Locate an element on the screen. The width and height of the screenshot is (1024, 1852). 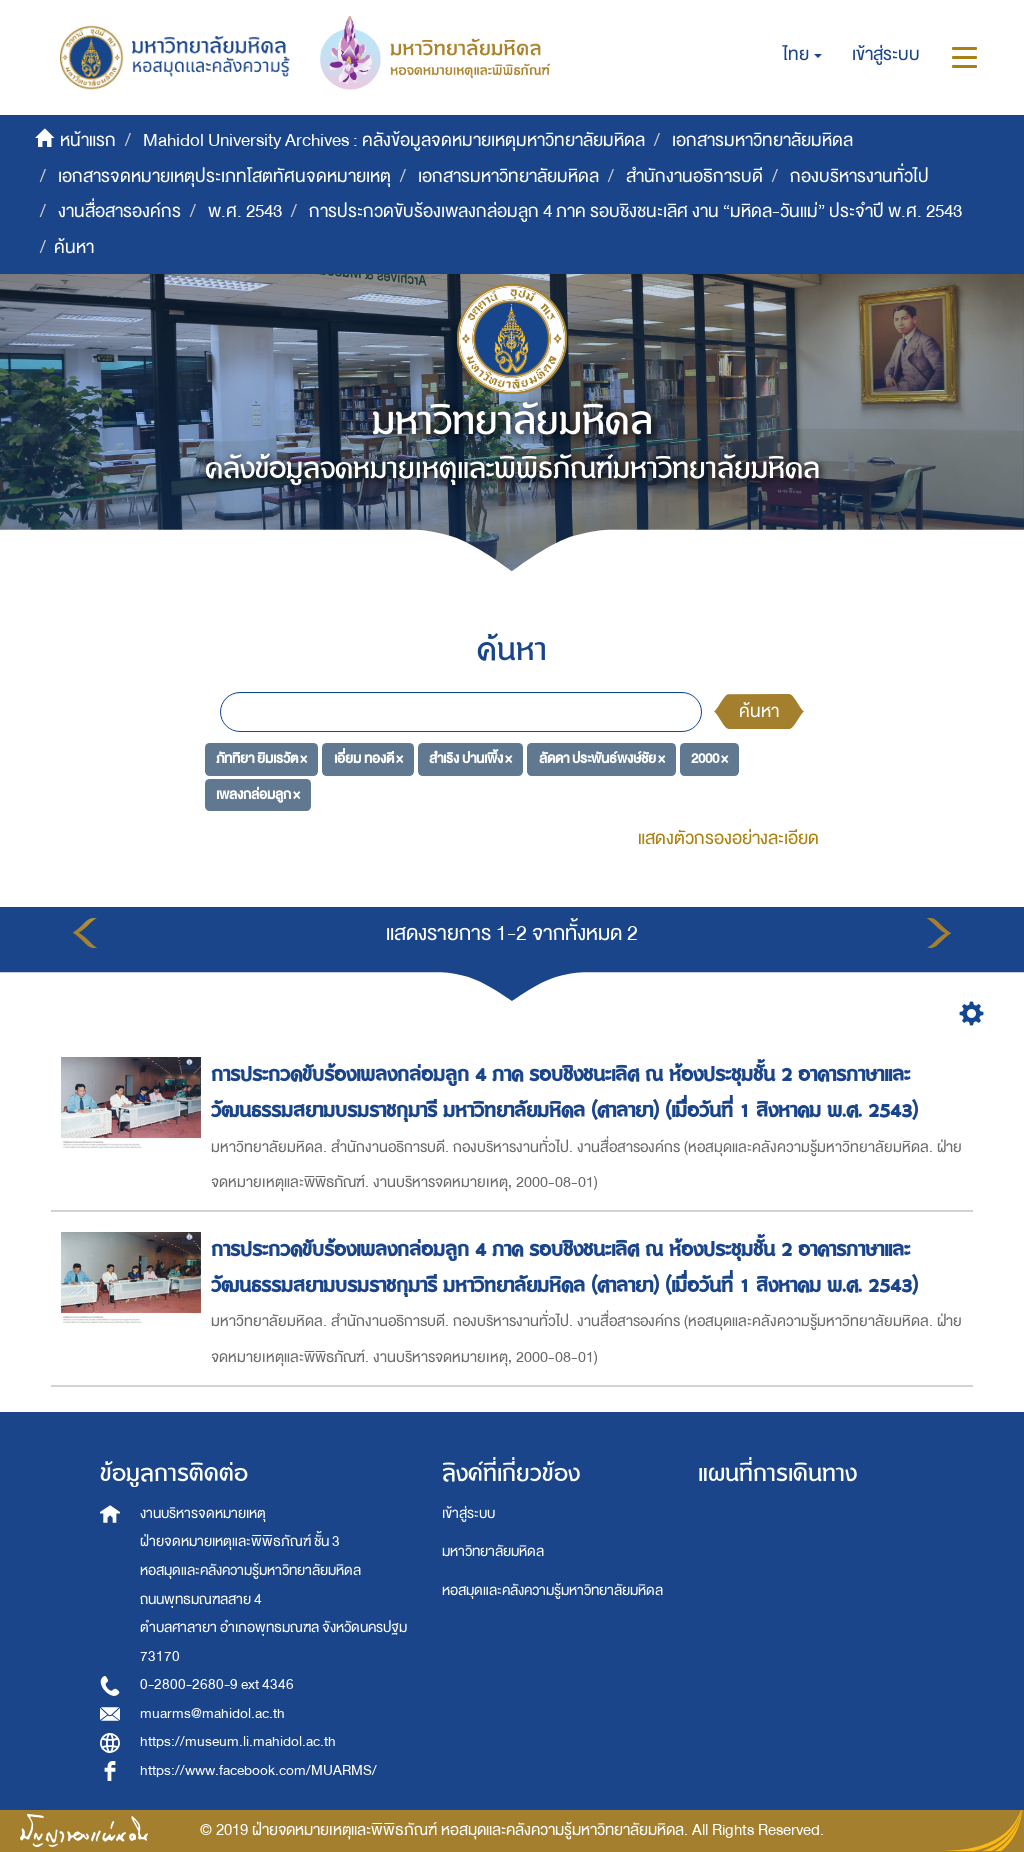
หอสมุดและคลังความรู้มหาวิทยาลัยมหิดล is located at coordinates (552, 1590).